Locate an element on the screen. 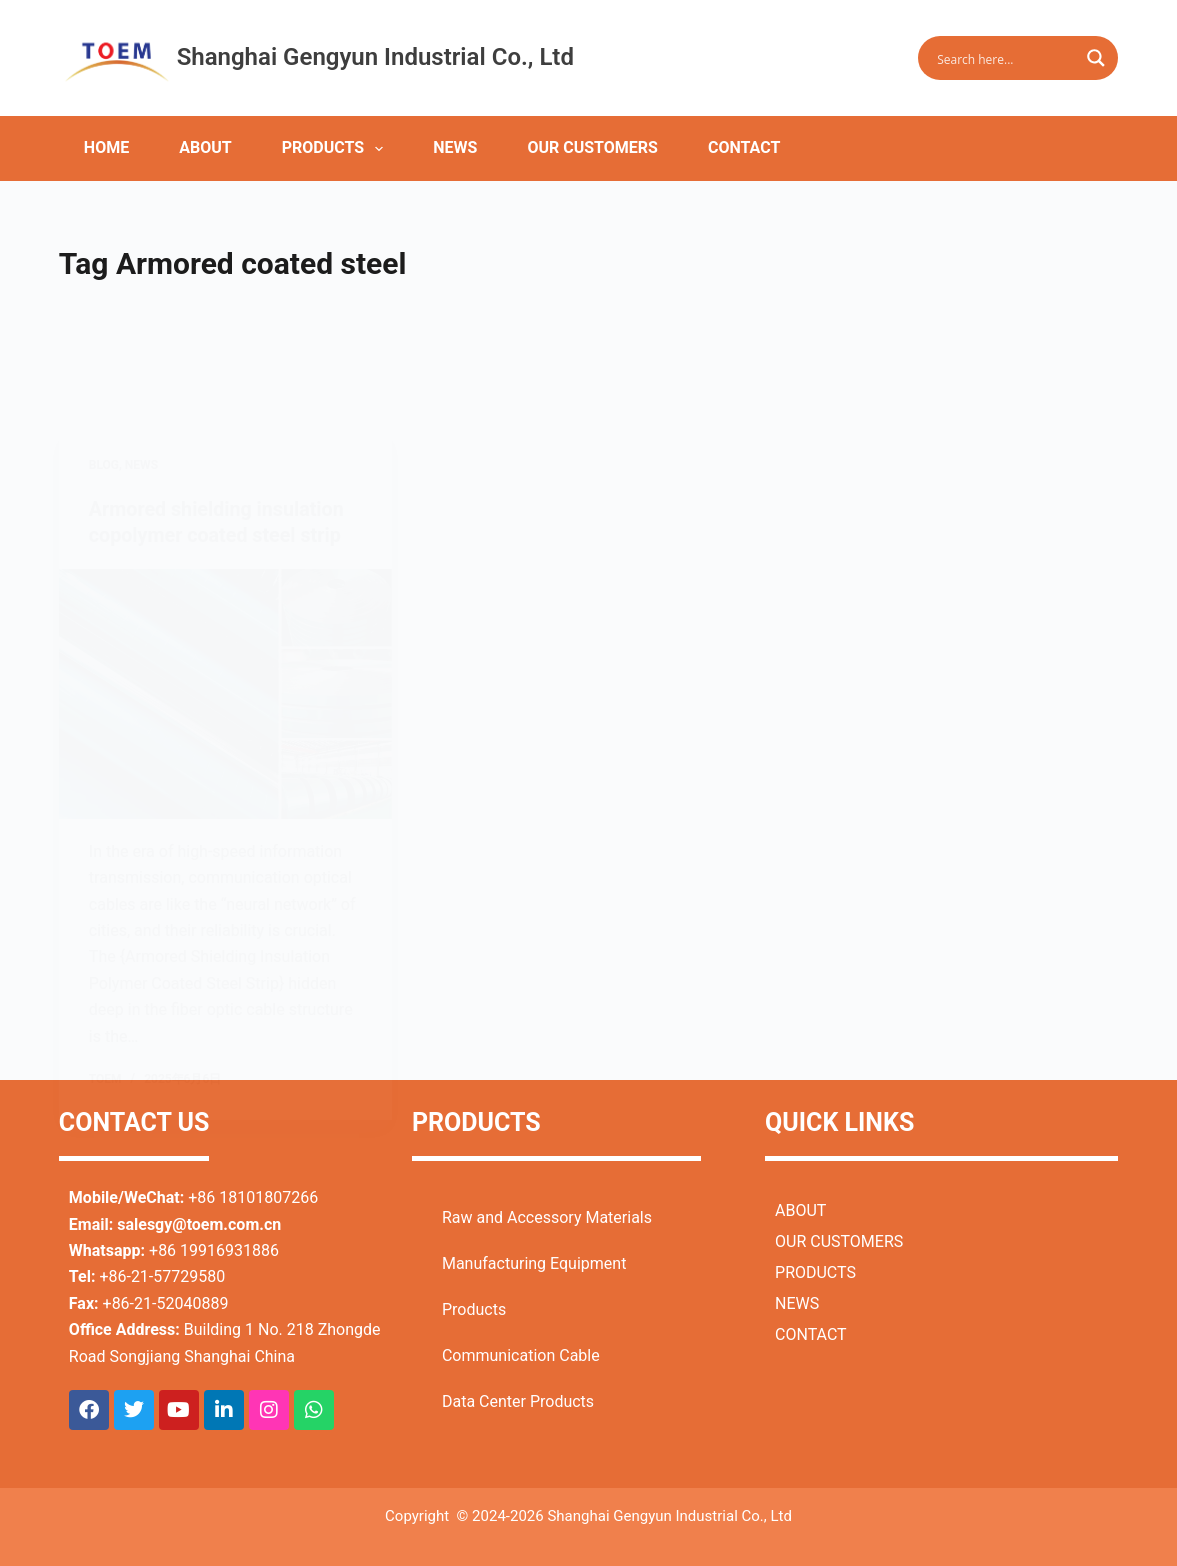 The height and width of the screenshot is (1566, 1177). salesgy@toem.com.cn is located at coordinates (199, 1223).